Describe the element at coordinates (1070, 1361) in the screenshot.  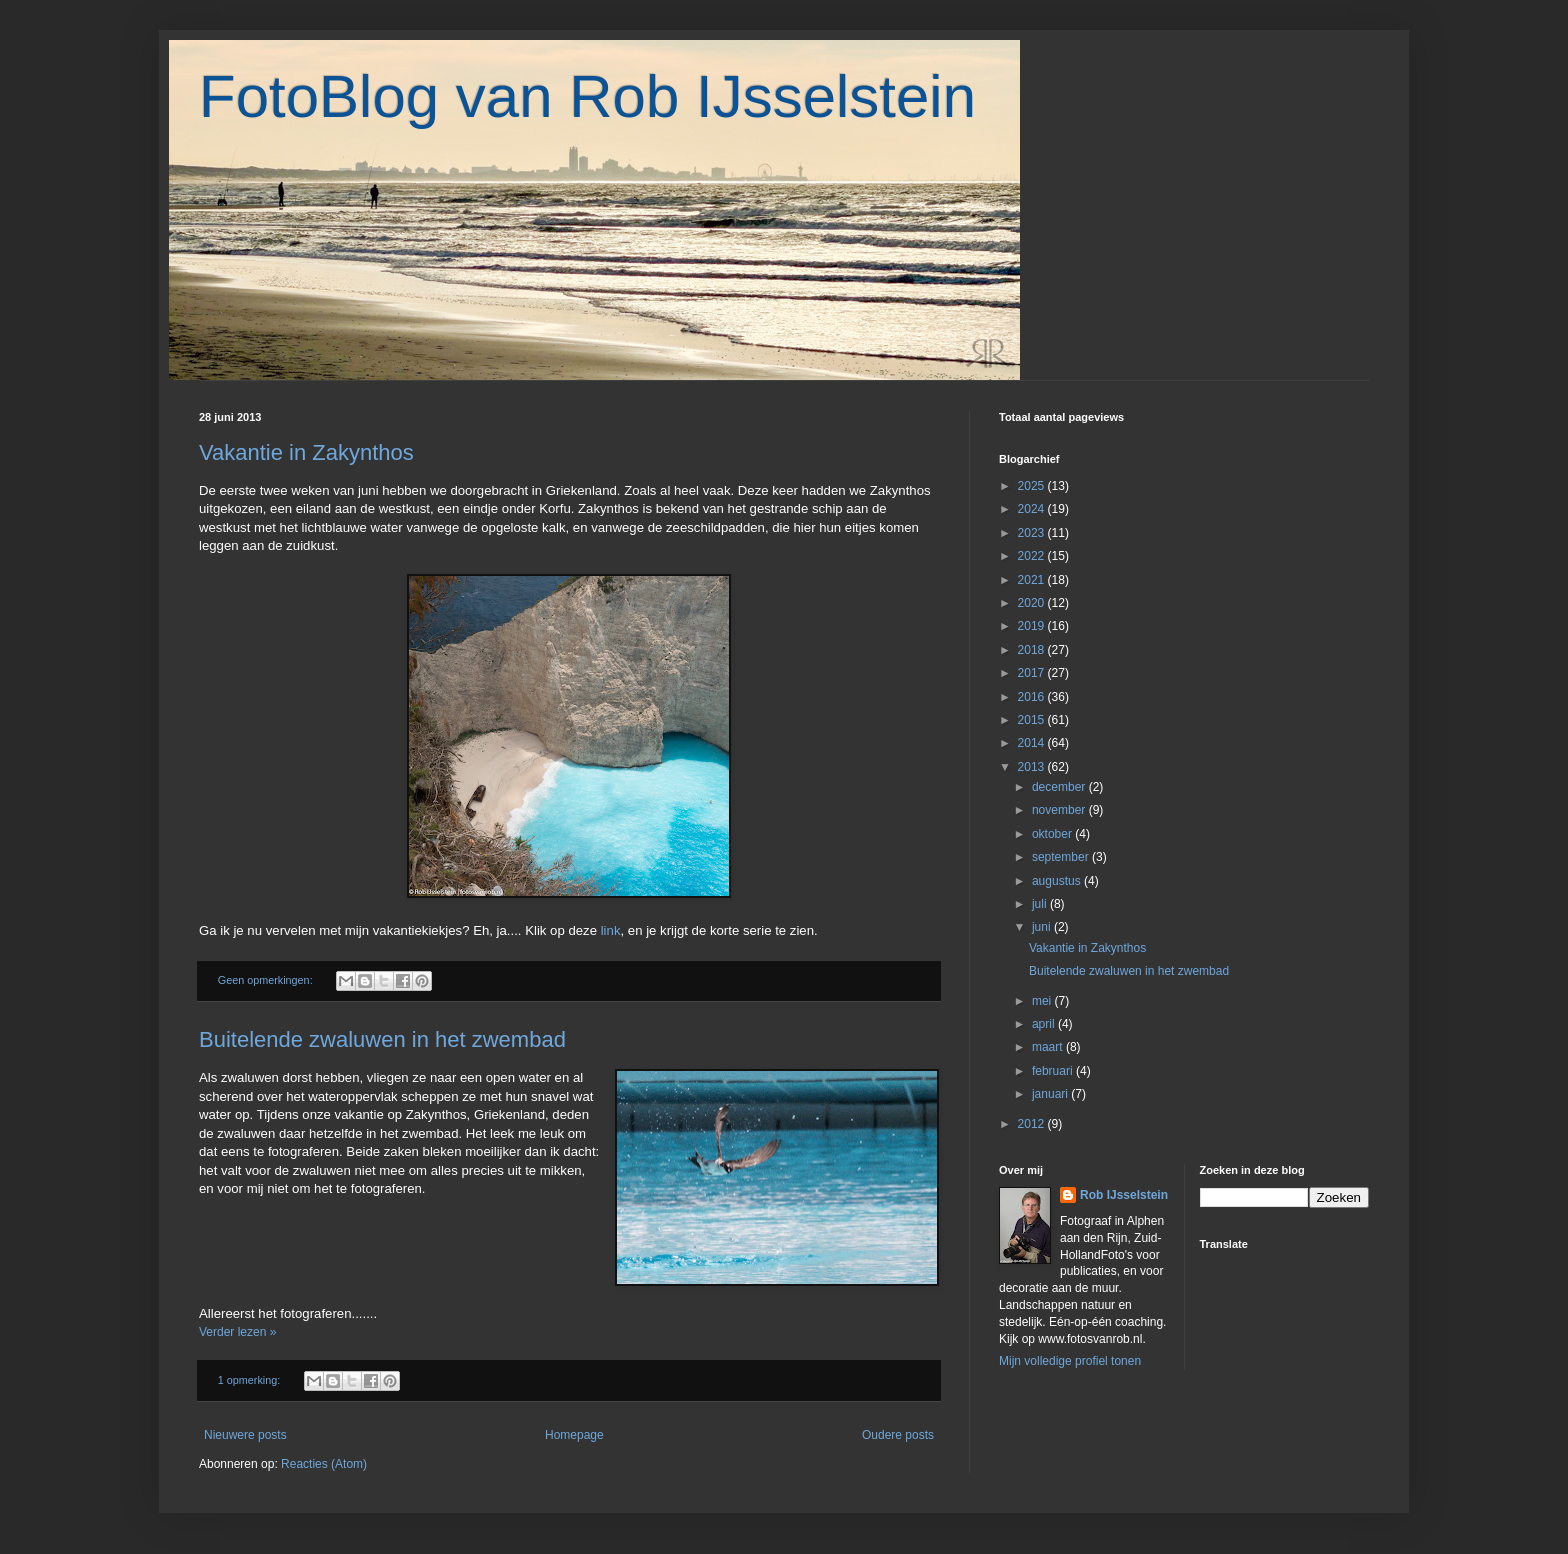
I see `Mijn volledige profiel tonen` at that location.